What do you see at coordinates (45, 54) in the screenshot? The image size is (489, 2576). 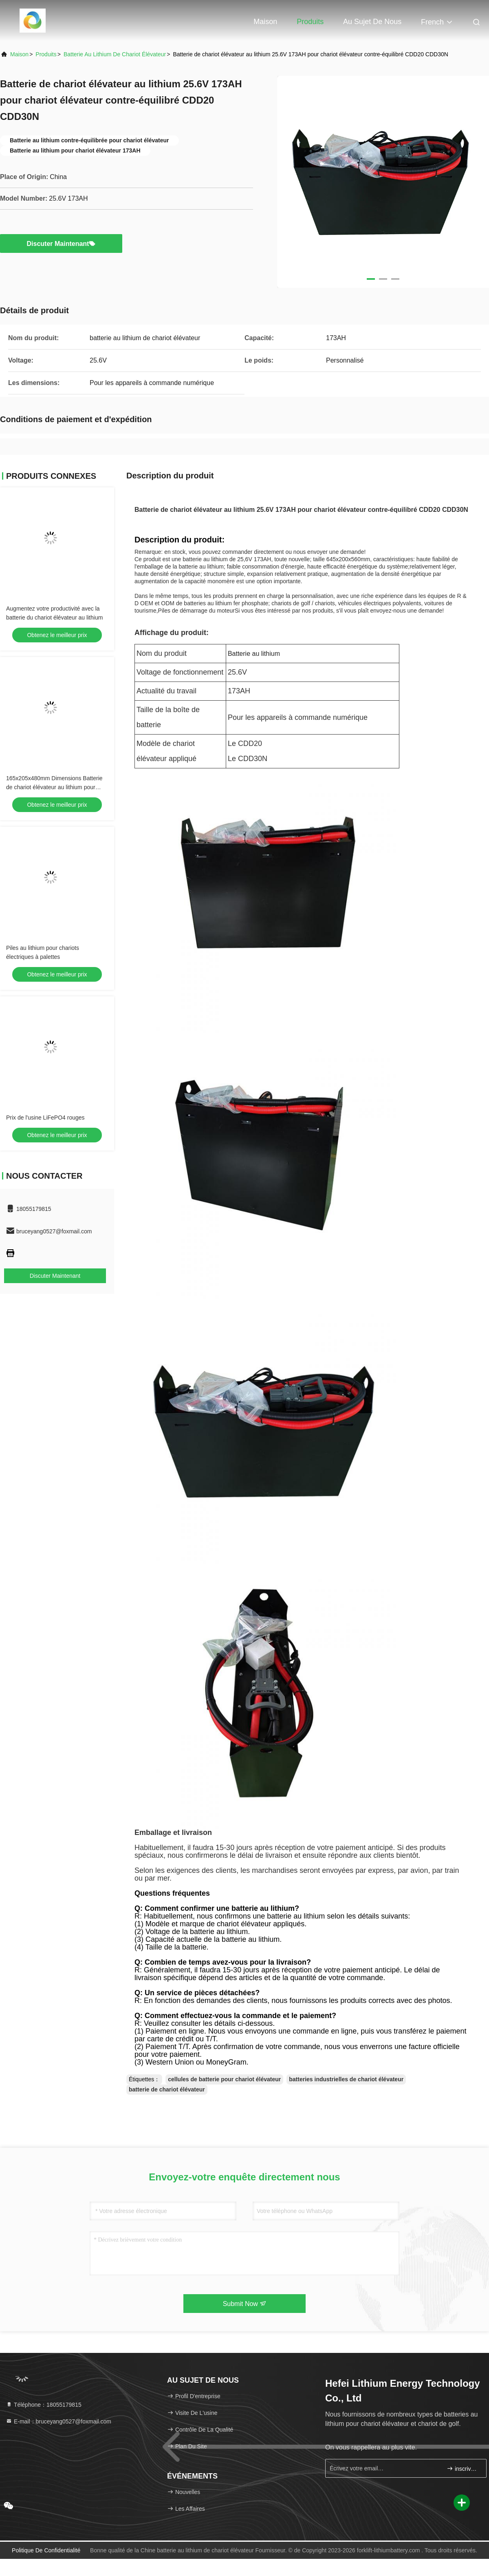 I see `produits` at bounding box center [45, 54].